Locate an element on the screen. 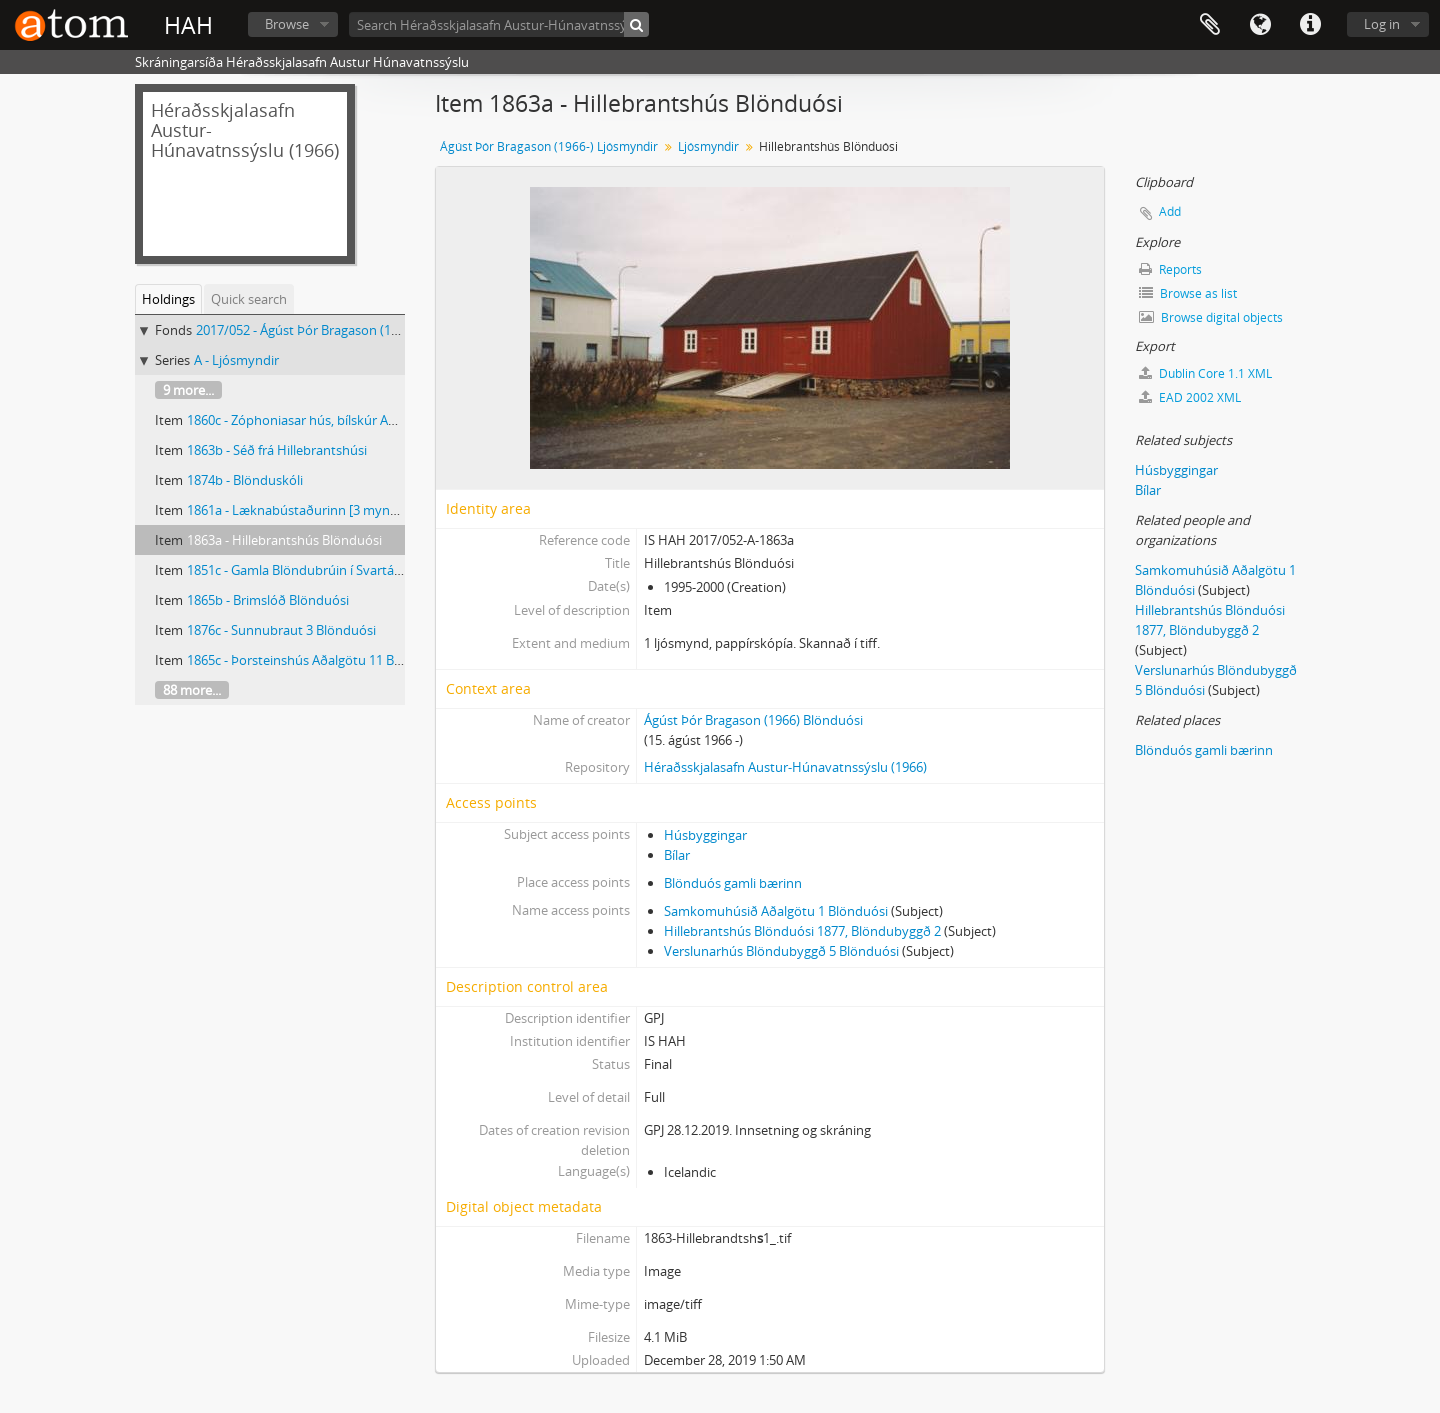 This screenshot has height=1413, width=1440. Dublin Core 1.1 XML is located at coordinates (1205, 373).